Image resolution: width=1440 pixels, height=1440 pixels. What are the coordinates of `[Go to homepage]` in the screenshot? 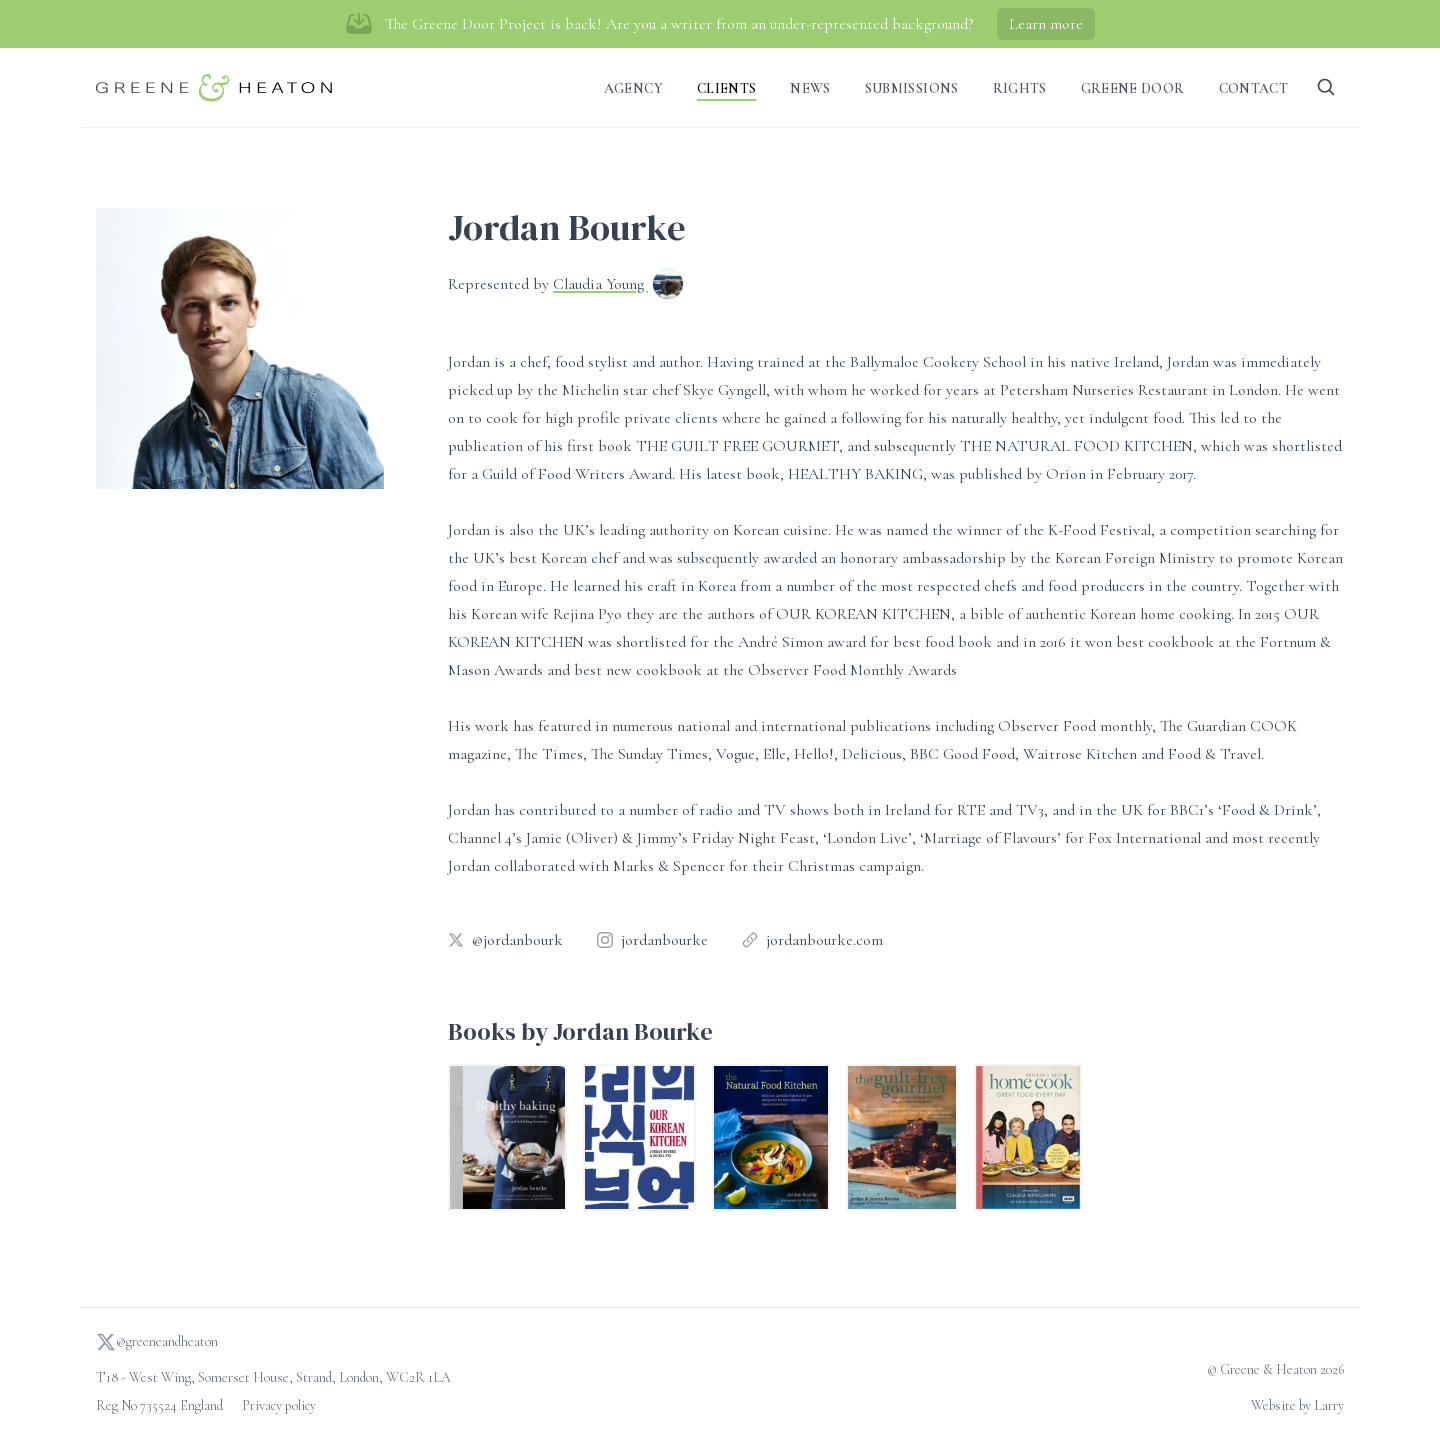 It's located at (214, 87).